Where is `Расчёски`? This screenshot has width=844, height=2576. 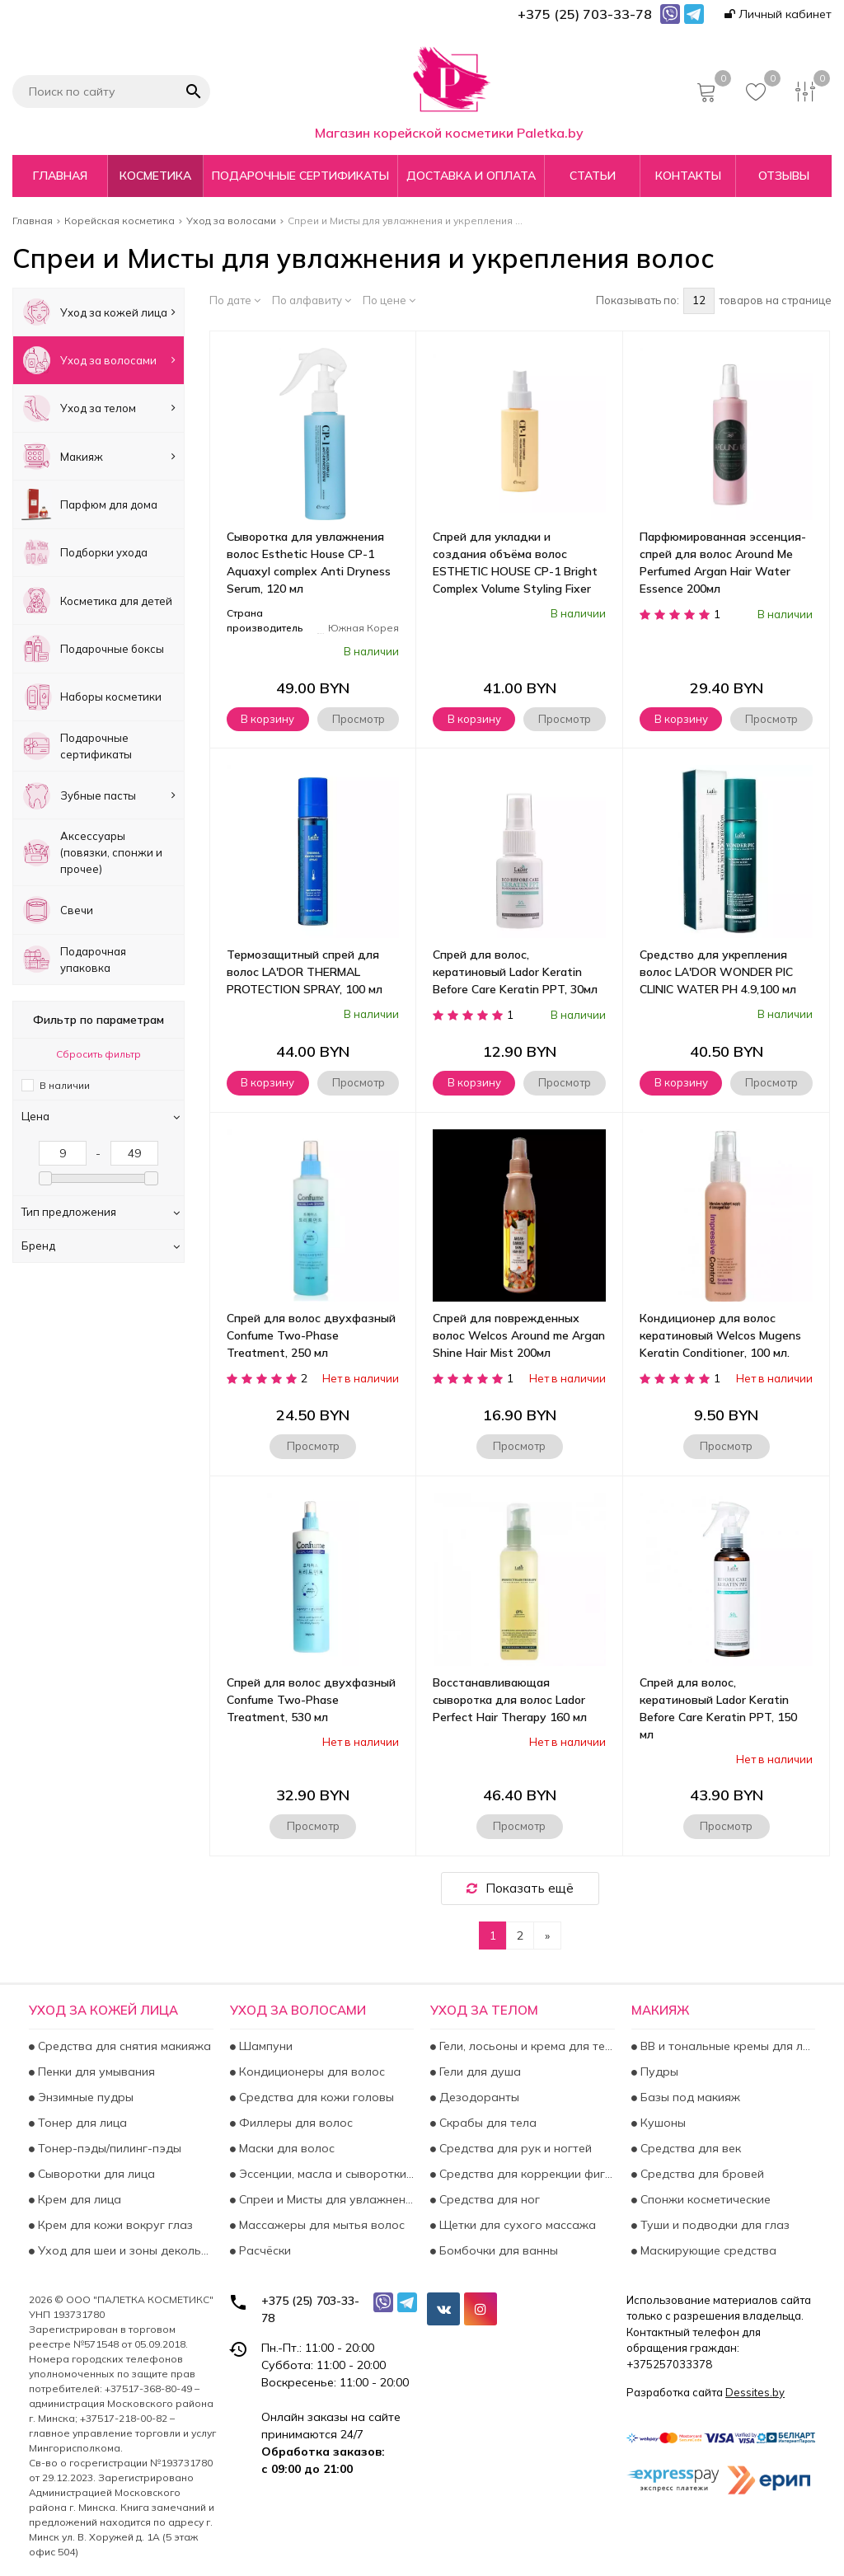 Расчёски is located at coordinates (263, 2250).